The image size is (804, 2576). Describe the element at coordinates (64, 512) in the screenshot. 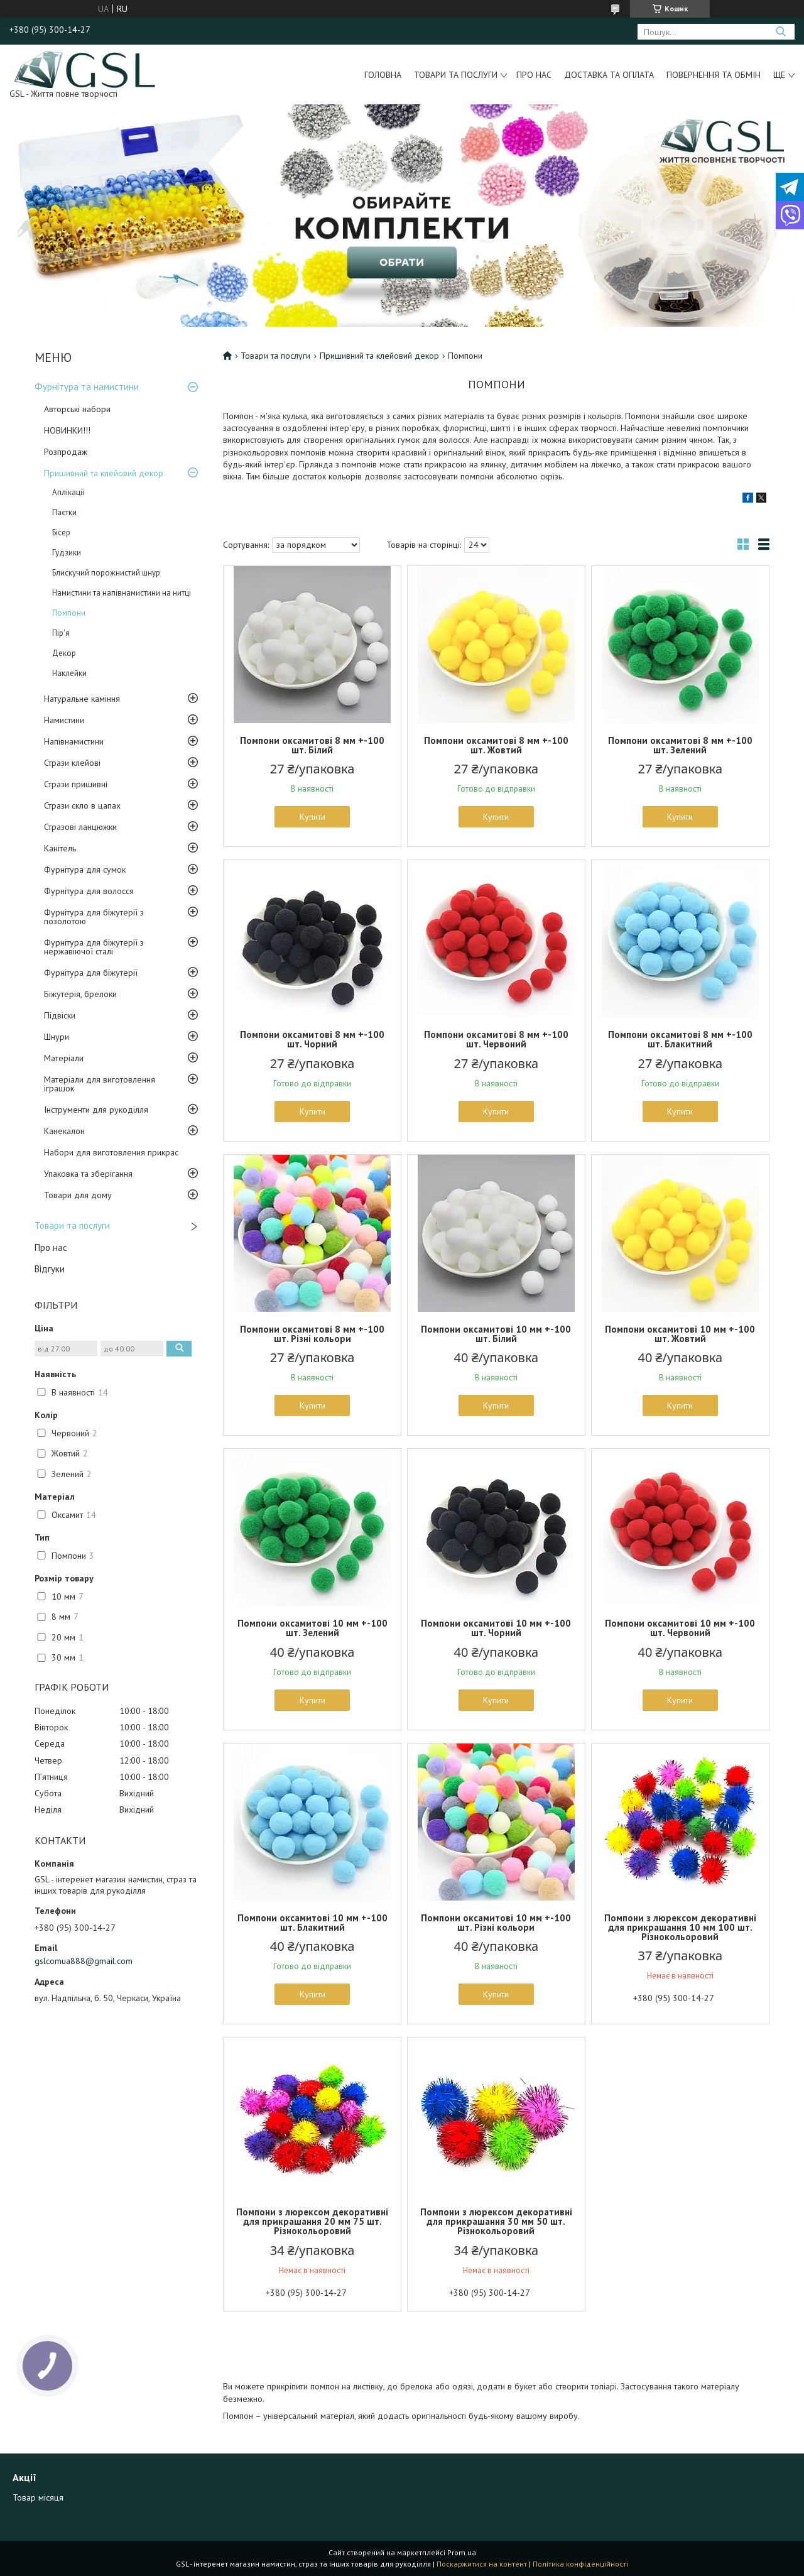

I see `Паєтки` at that location.